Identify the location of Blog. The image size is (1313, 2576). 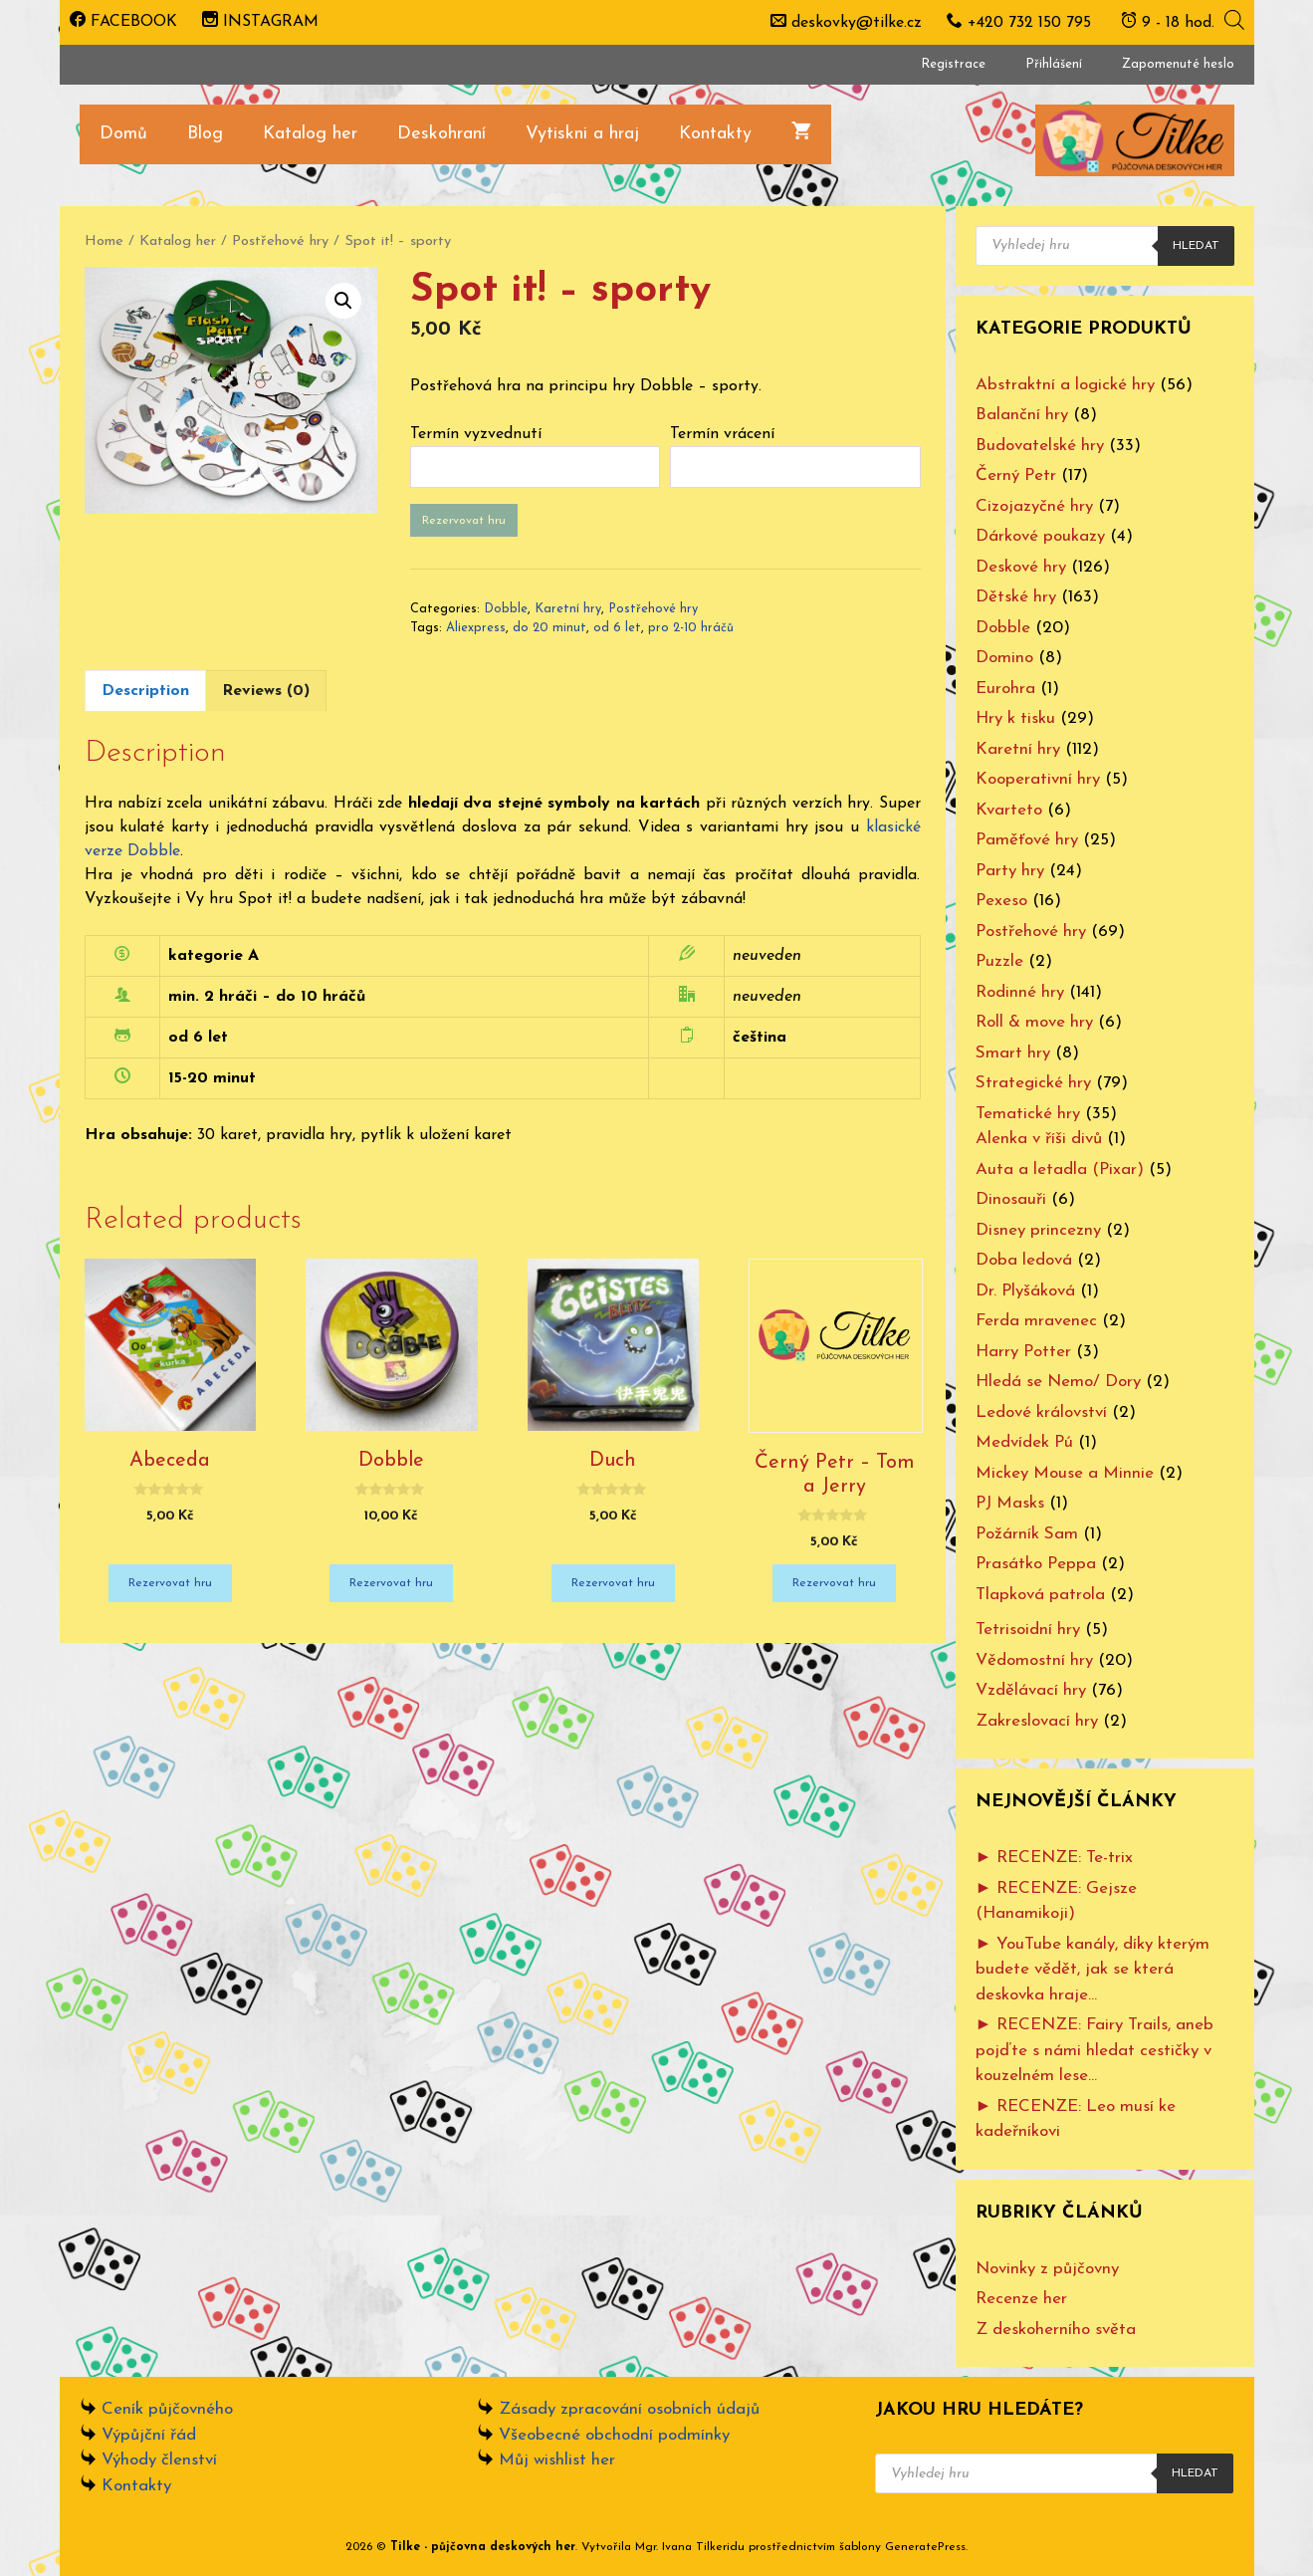
(205, 133).